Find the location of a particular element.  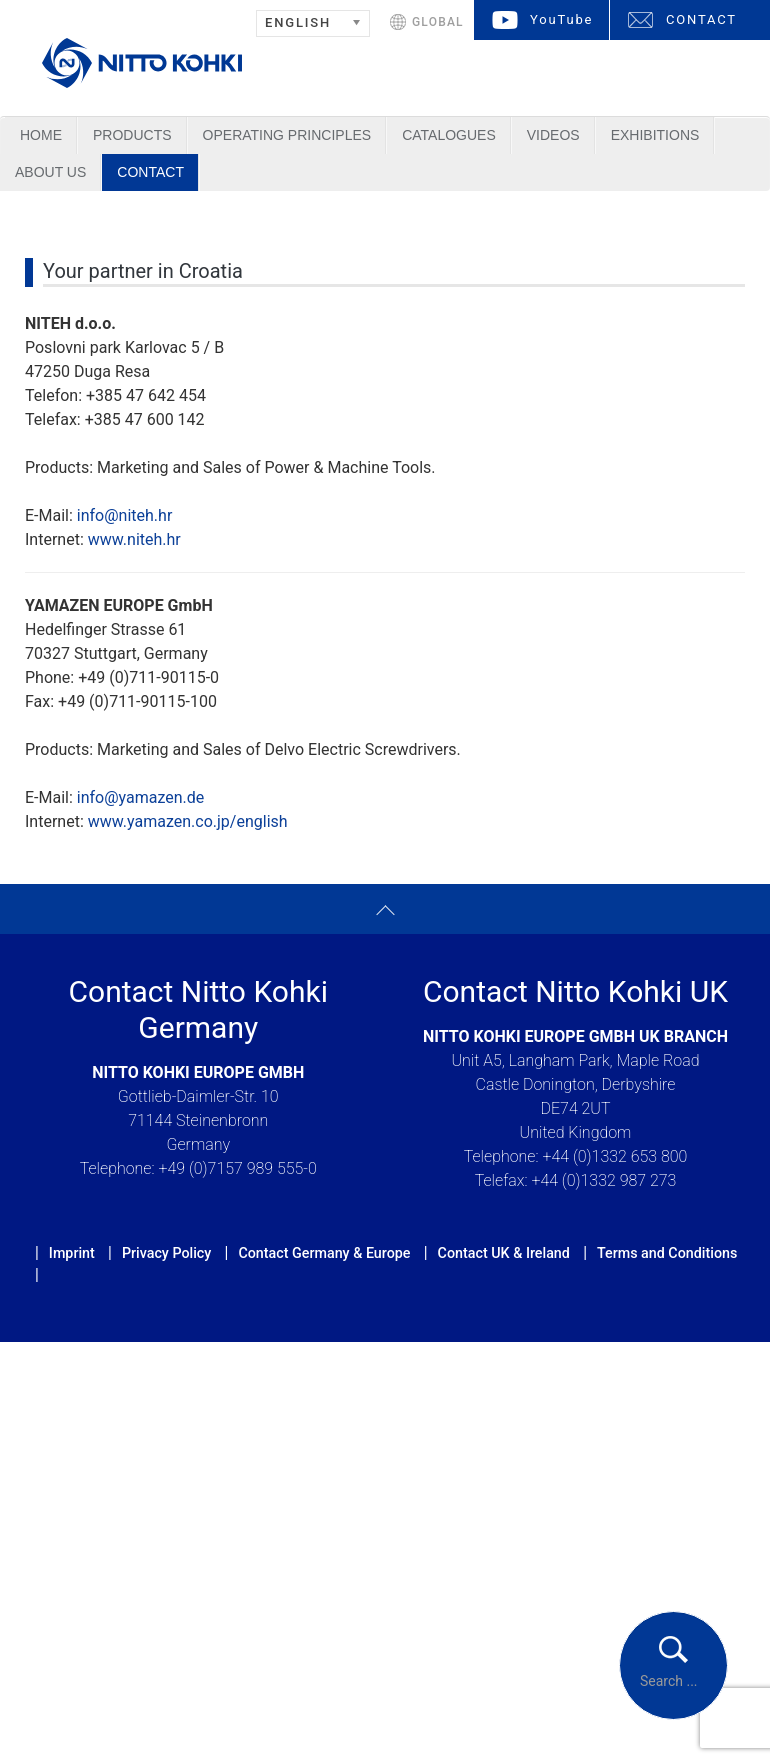

www.yamazen.co.jp/english is located at coordinates (188, 821).